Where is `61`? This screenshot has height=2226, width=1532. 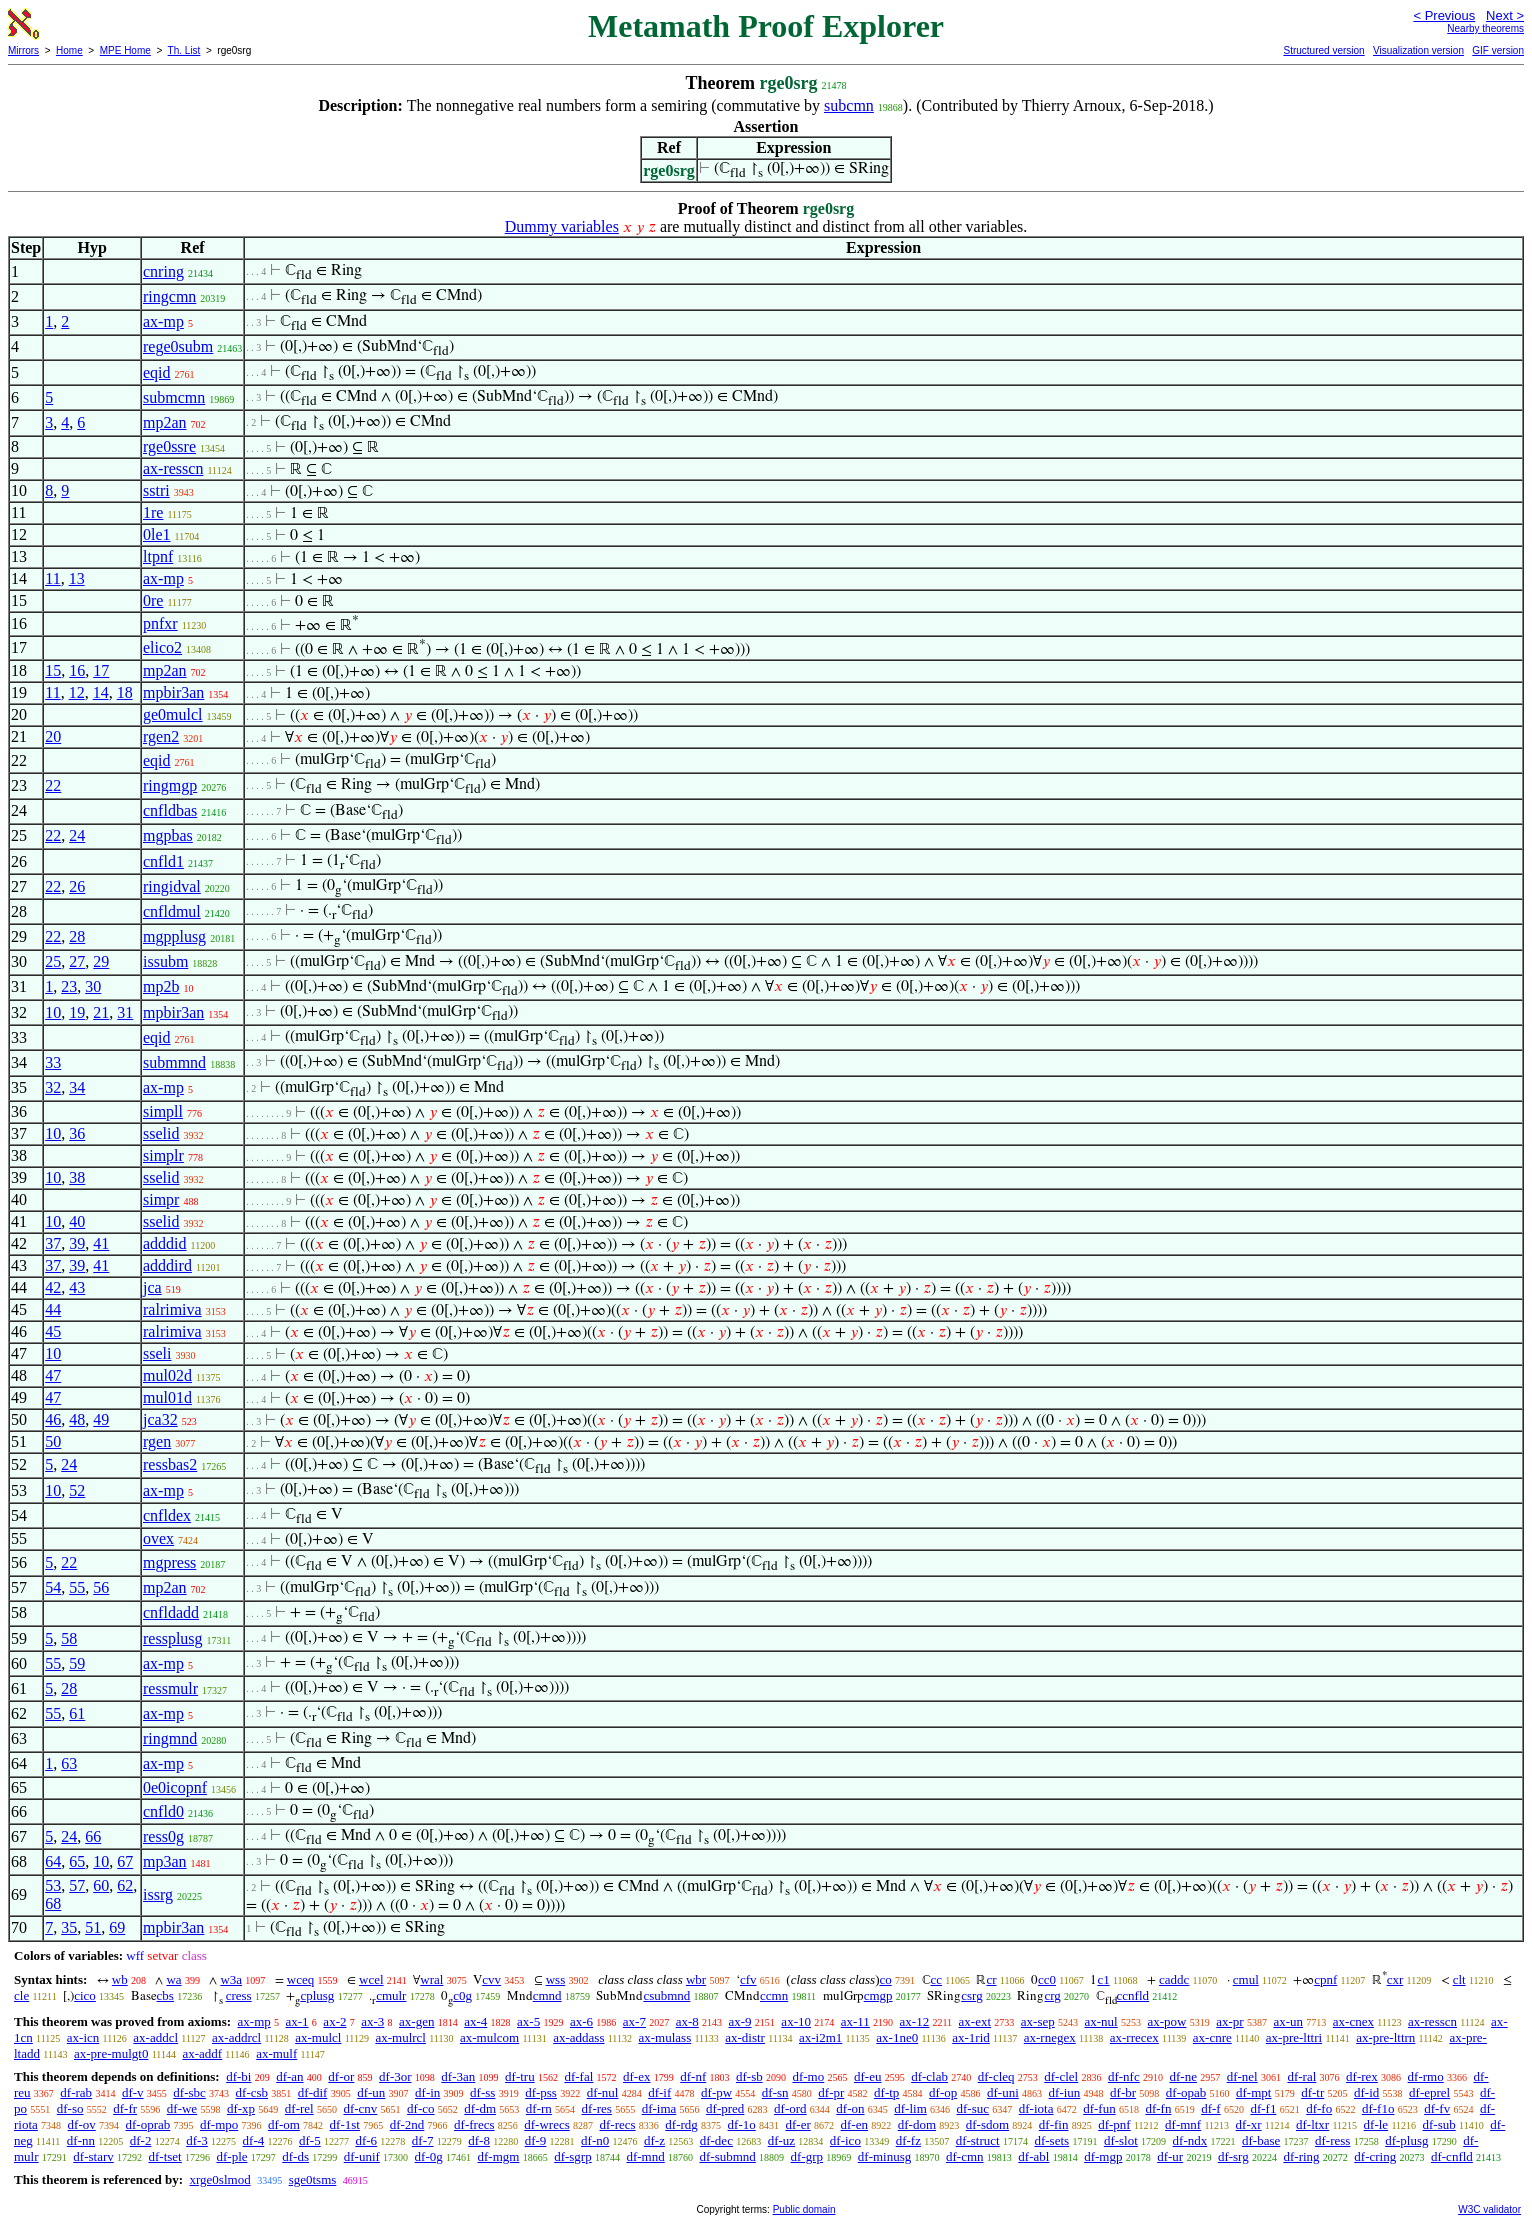
61 is located at coordinates (77, 1713).